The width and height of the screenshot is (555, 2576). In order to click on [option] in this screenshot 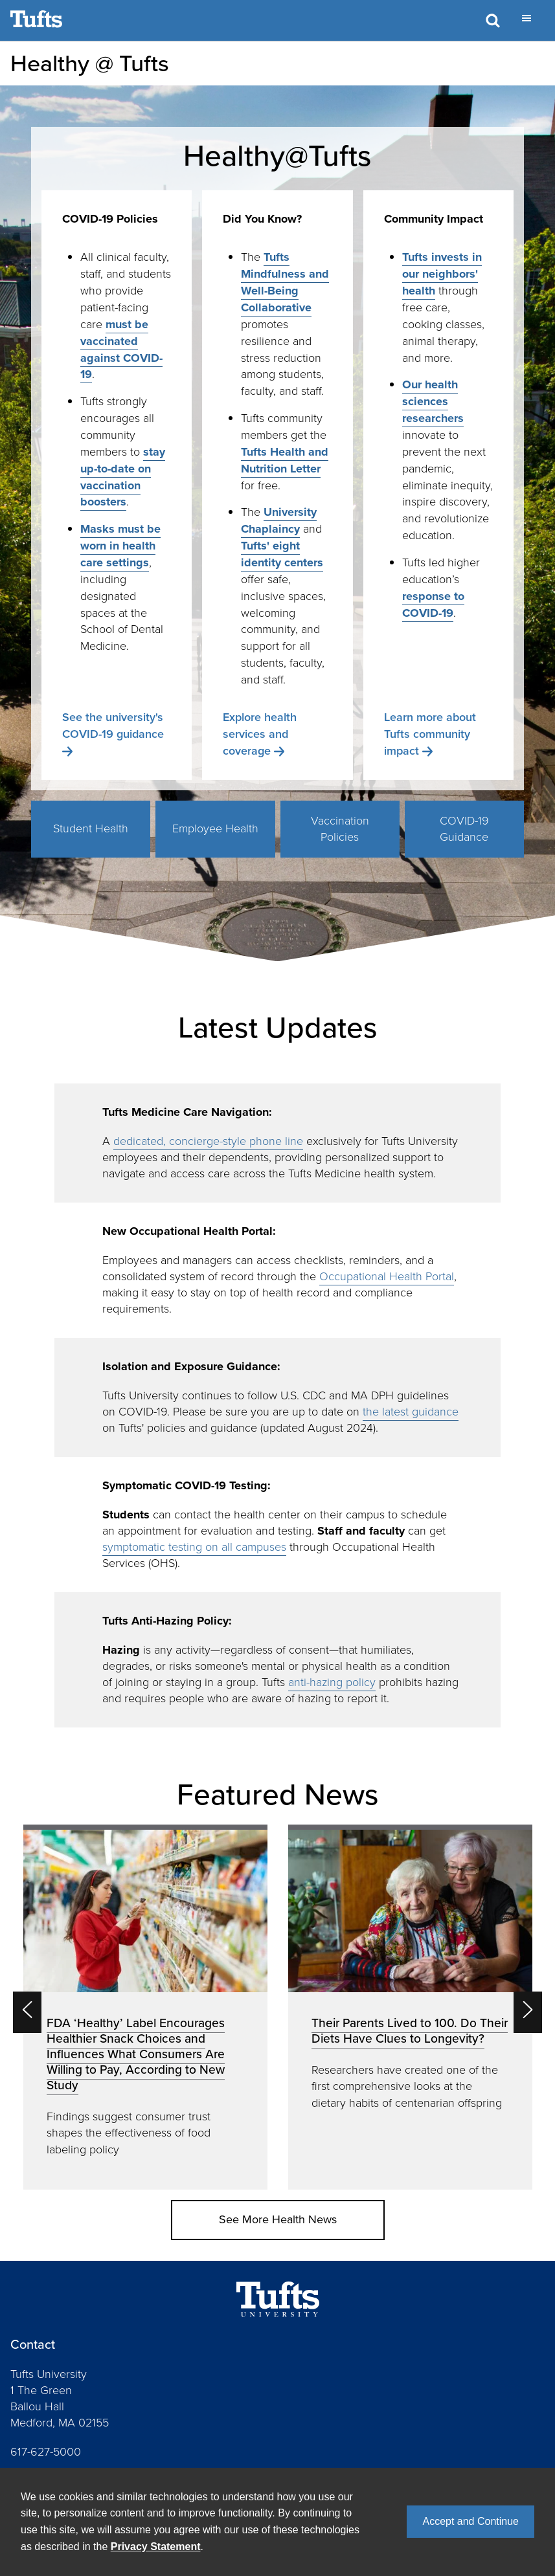, I will do `click(145, 2007)`.